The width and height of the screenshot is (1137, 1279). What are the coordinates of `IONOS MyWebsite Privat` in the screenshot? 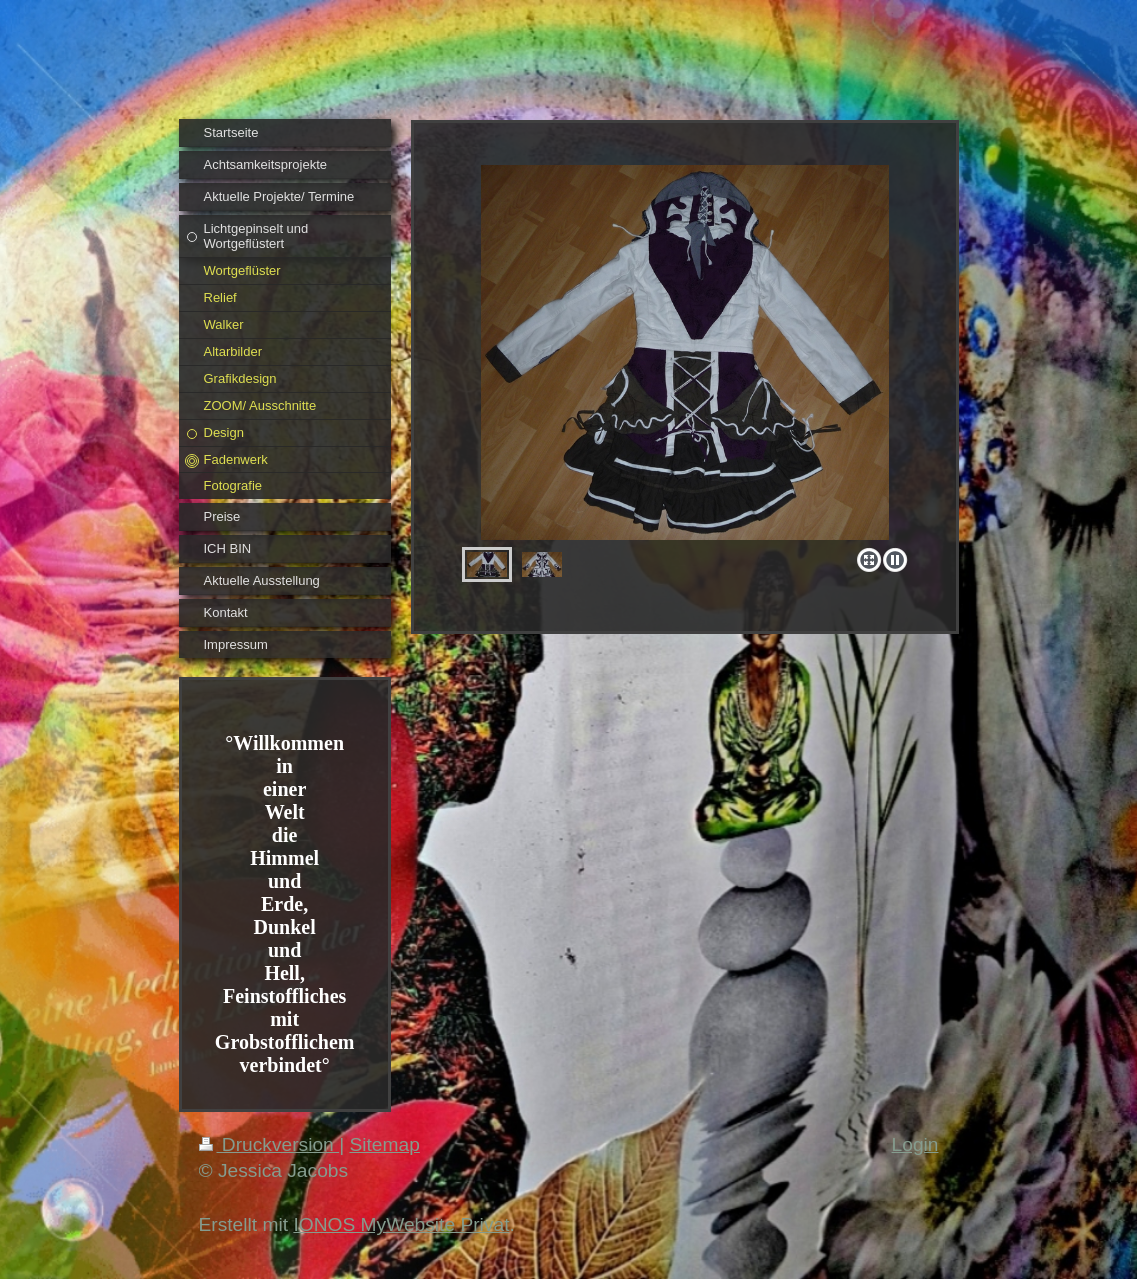 It's located at (401, 1224).